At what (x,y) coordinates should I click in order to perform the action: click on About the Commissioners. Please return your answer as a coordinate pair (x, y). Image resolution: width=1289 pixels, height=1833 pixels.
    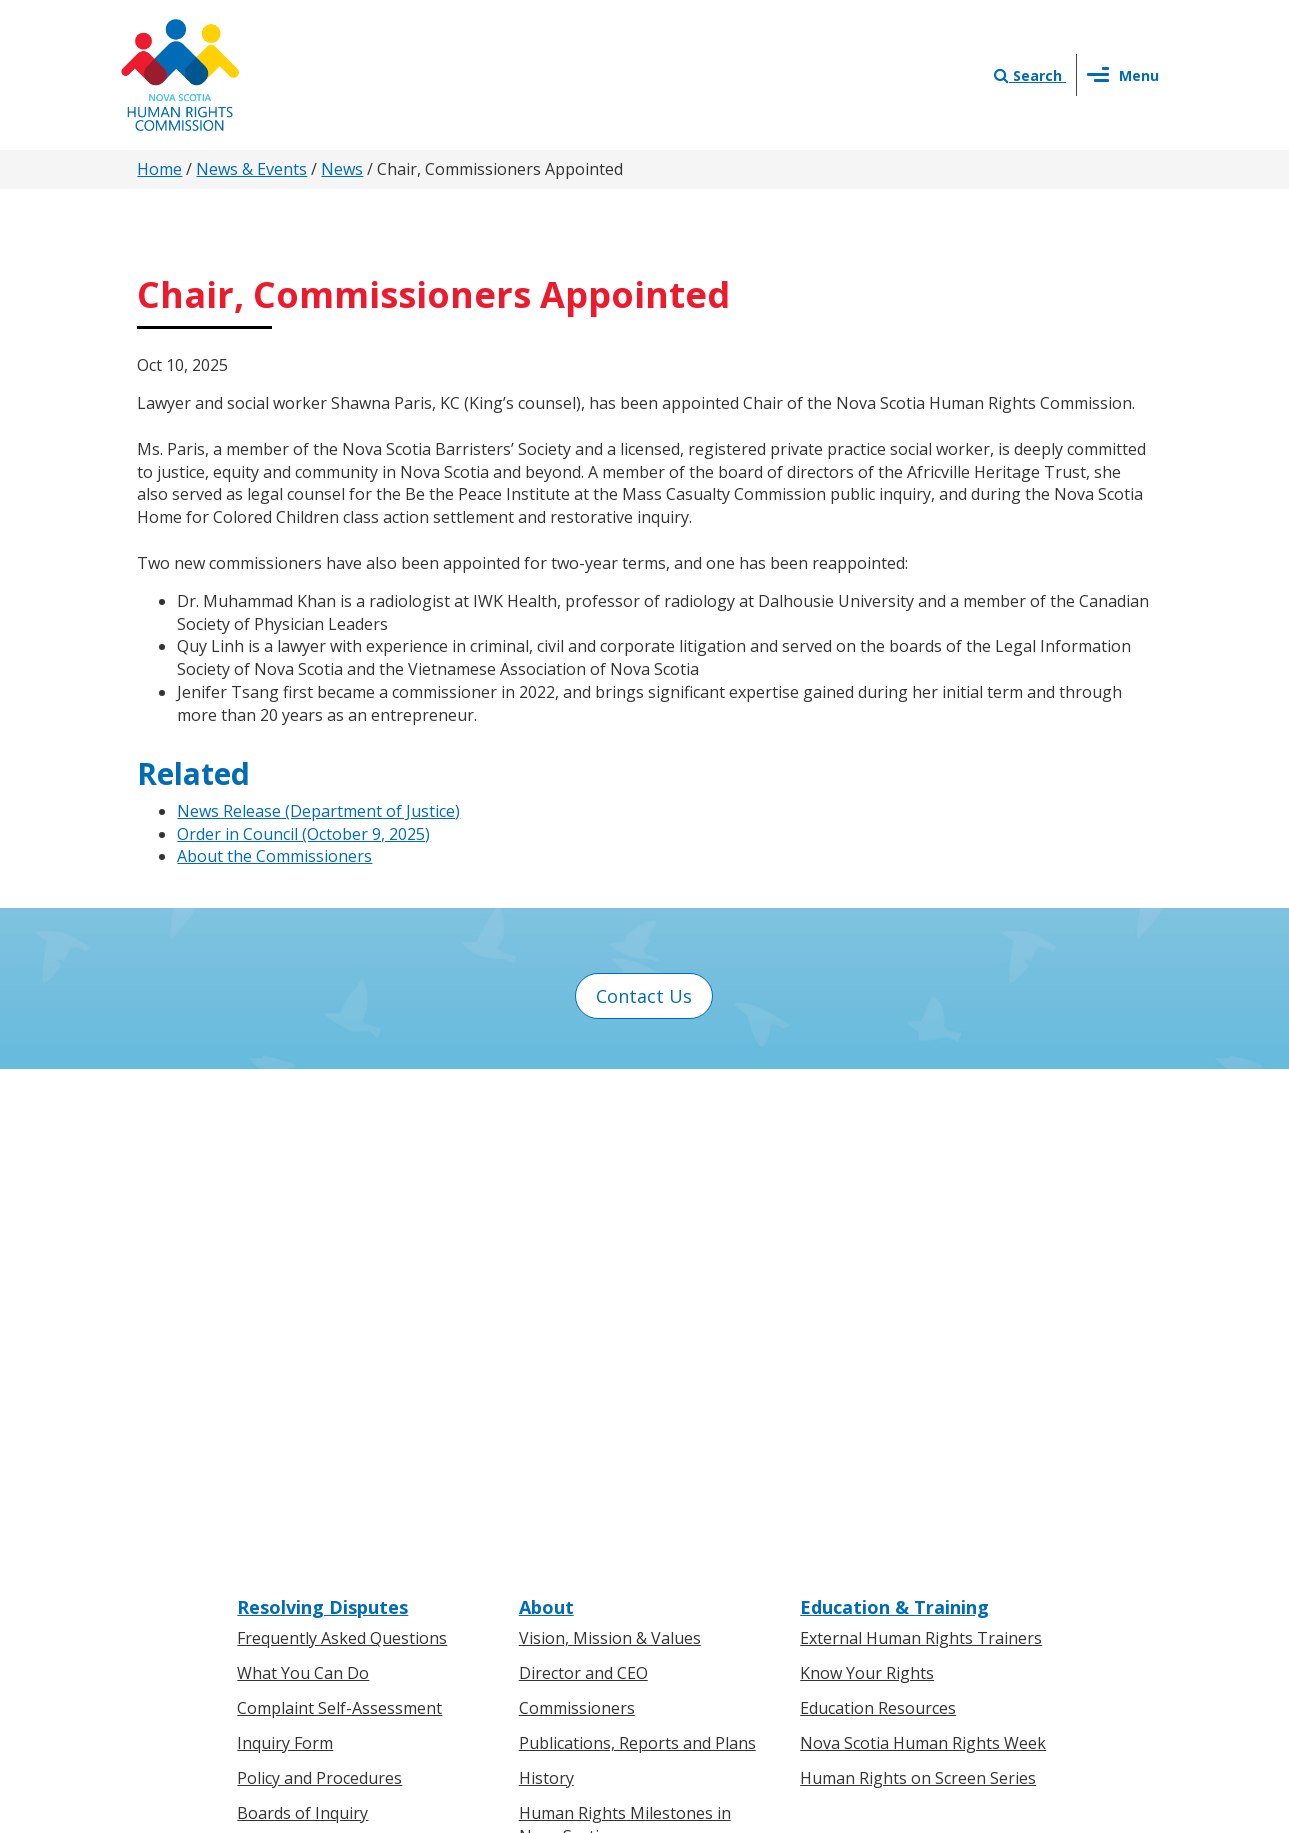
    Looking at the image, I should click on (274, 856).